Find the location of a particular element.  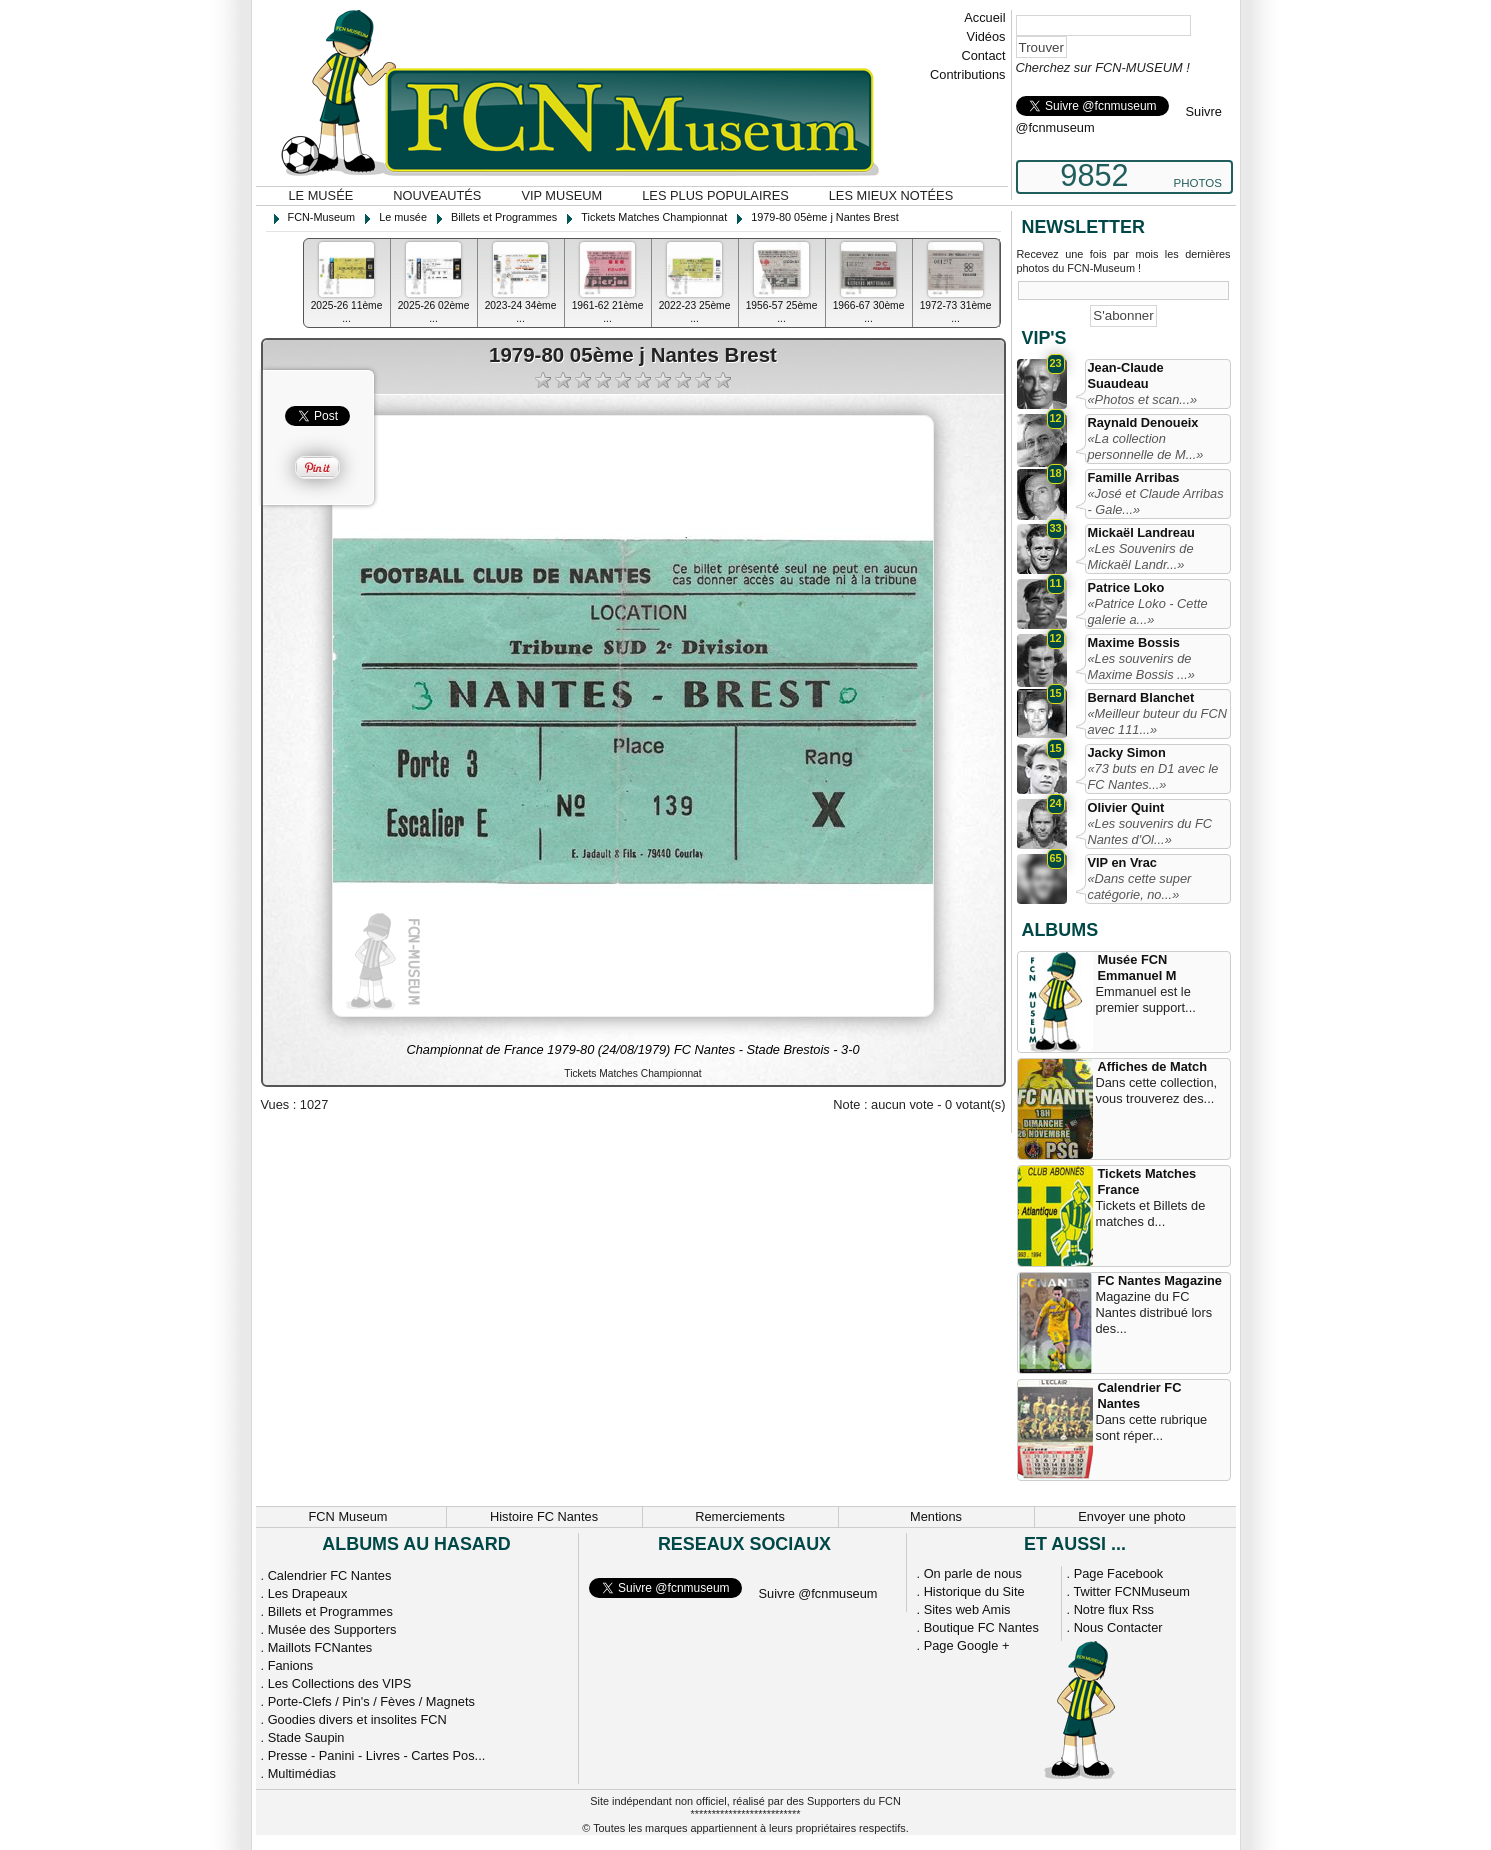

On parle de nous is located at coordinates (973, 1573).